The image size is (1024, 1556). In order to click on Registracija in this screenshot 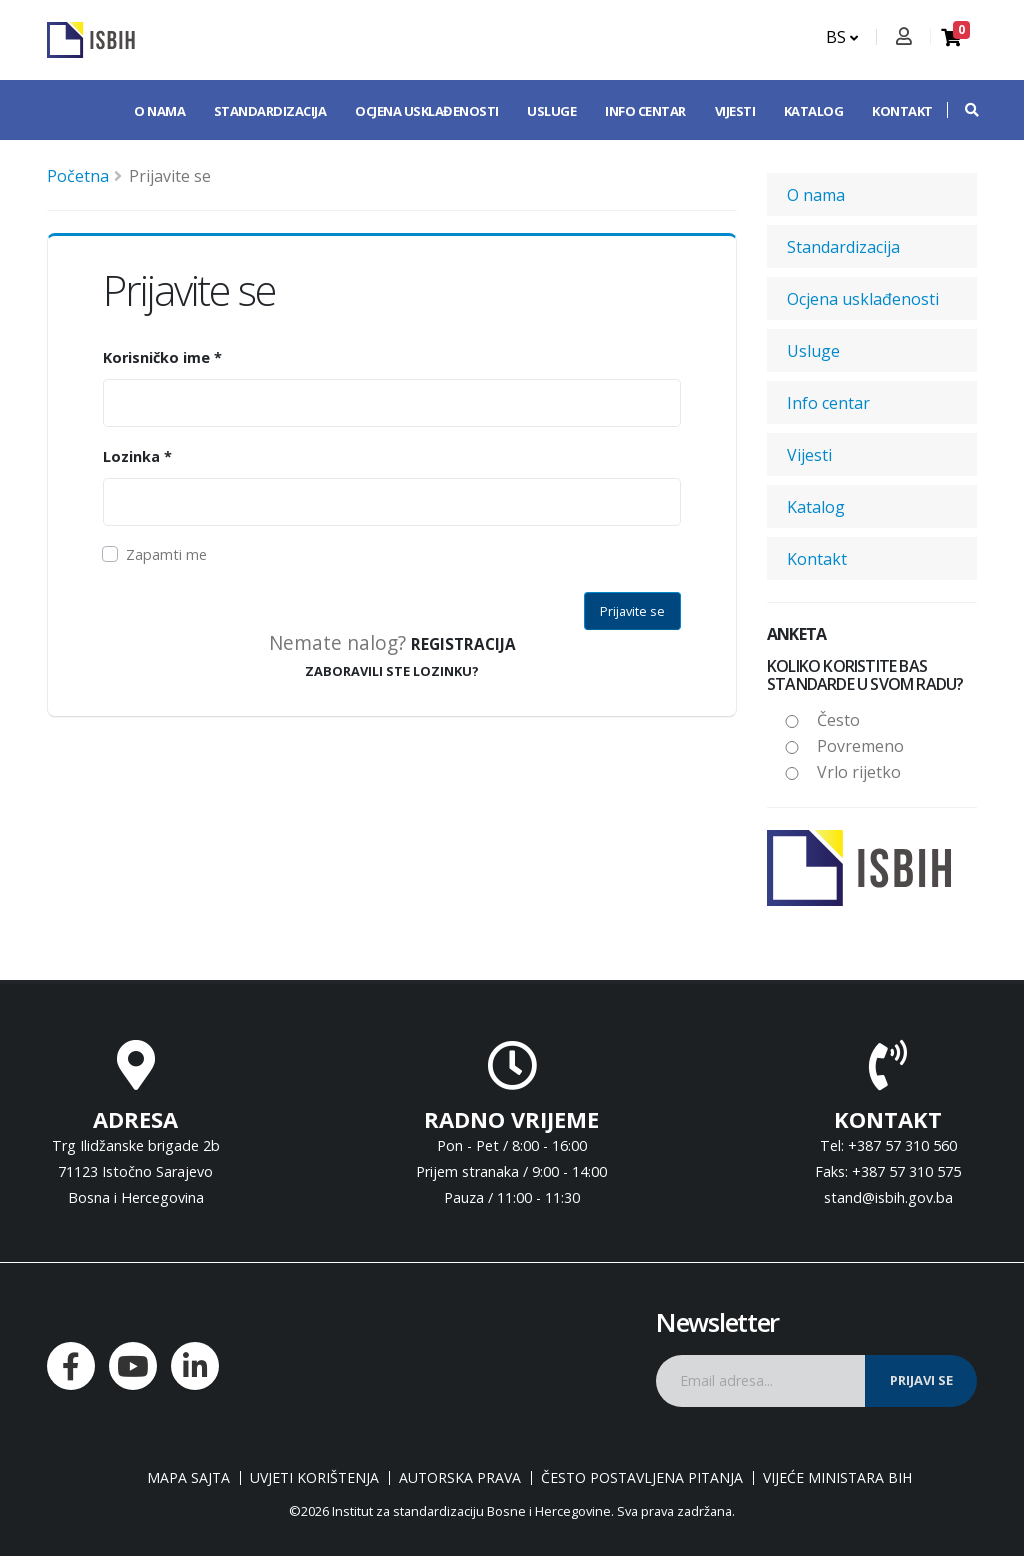, I will do `click(463, 644)`.